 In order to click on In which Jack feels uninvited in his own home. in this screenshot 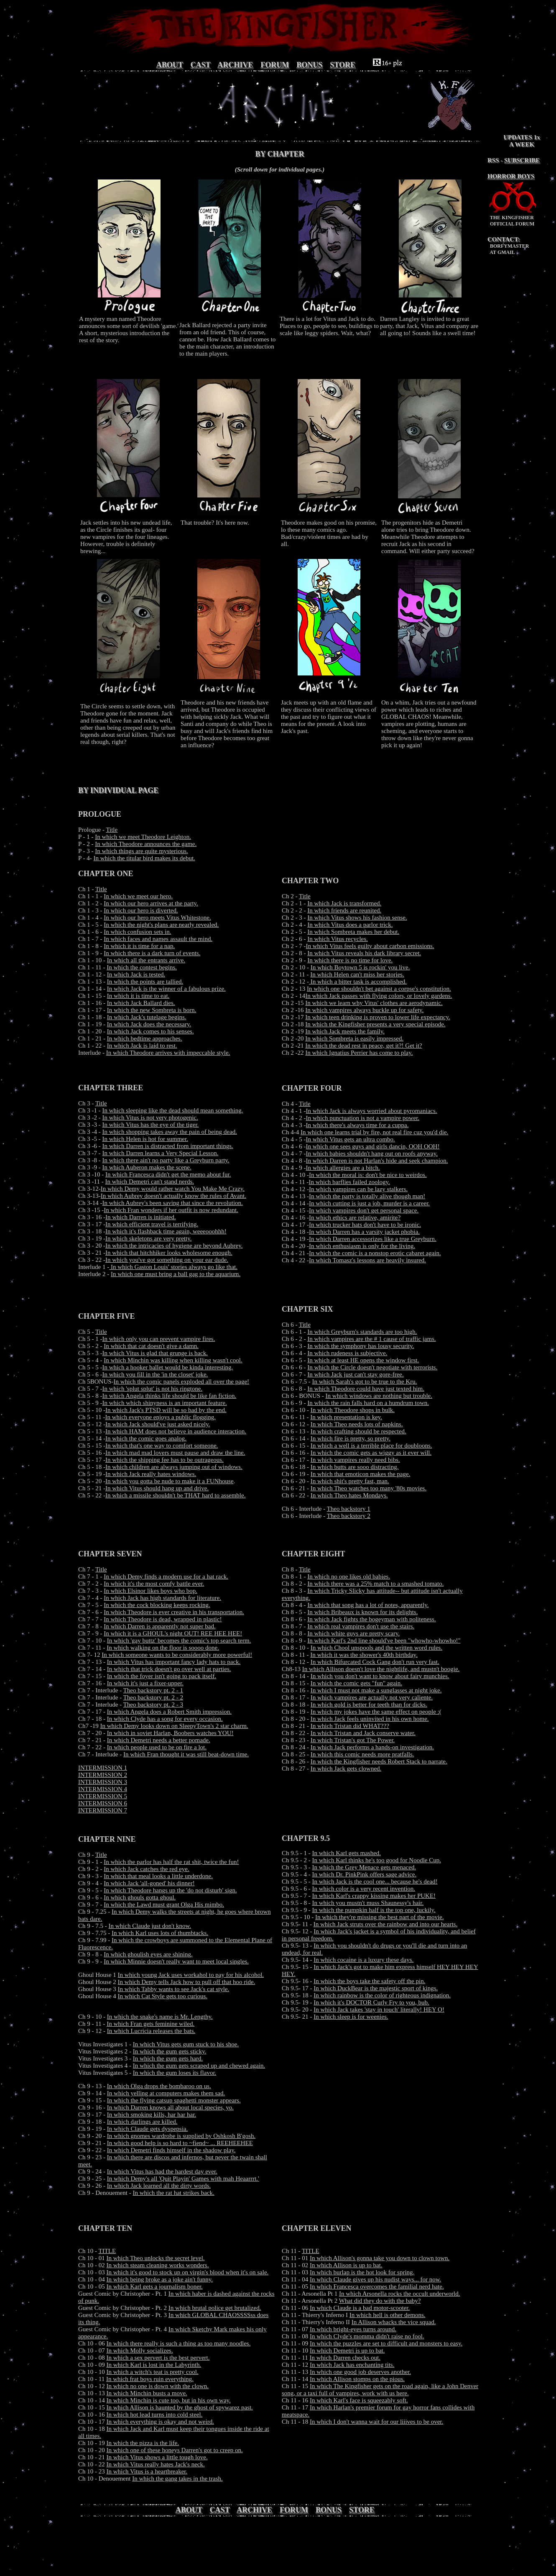, I will do `click(370, 1718)`.